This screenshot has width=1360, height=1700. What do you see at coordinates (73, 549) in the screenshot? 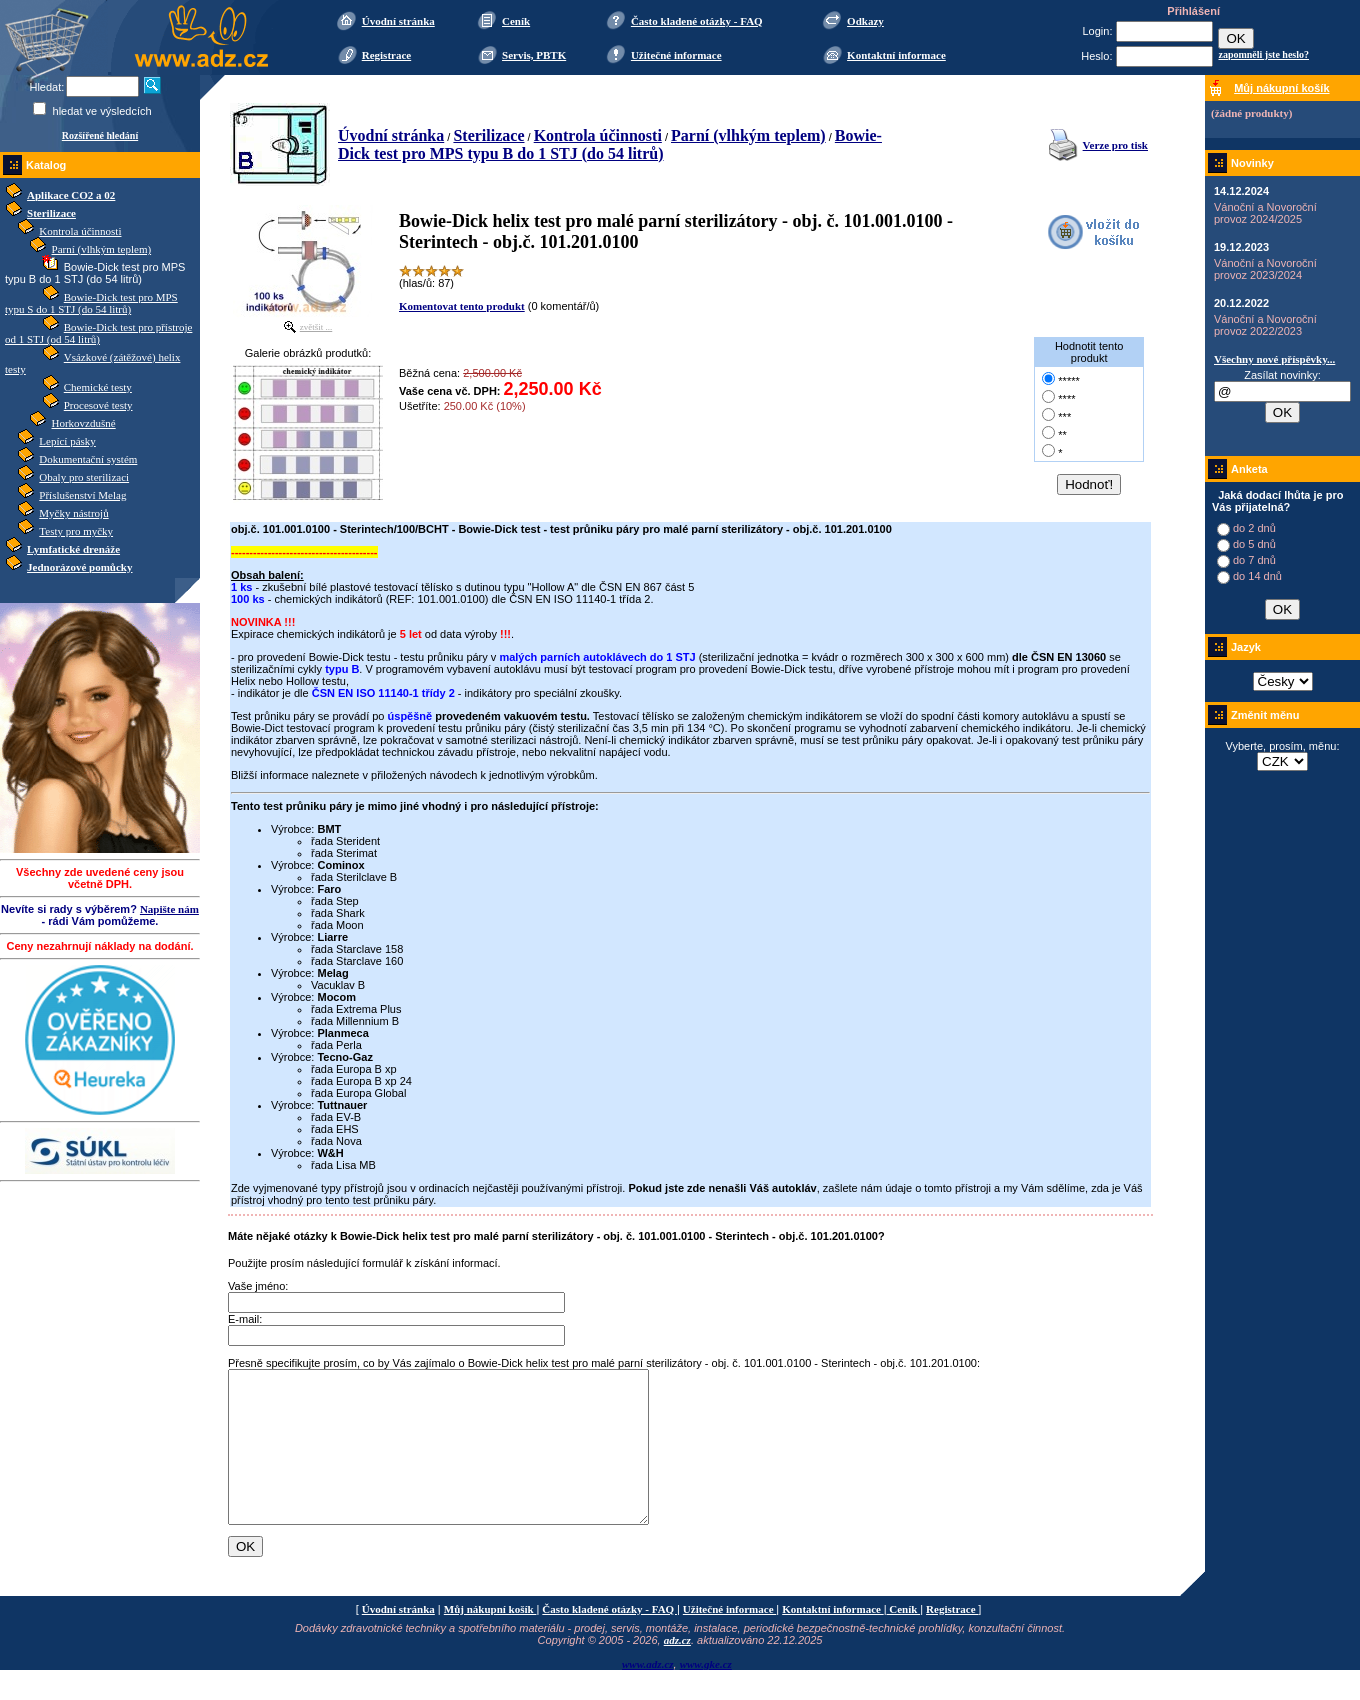
I see `Lymfatické drenáže` at bounding box center [73, 549].